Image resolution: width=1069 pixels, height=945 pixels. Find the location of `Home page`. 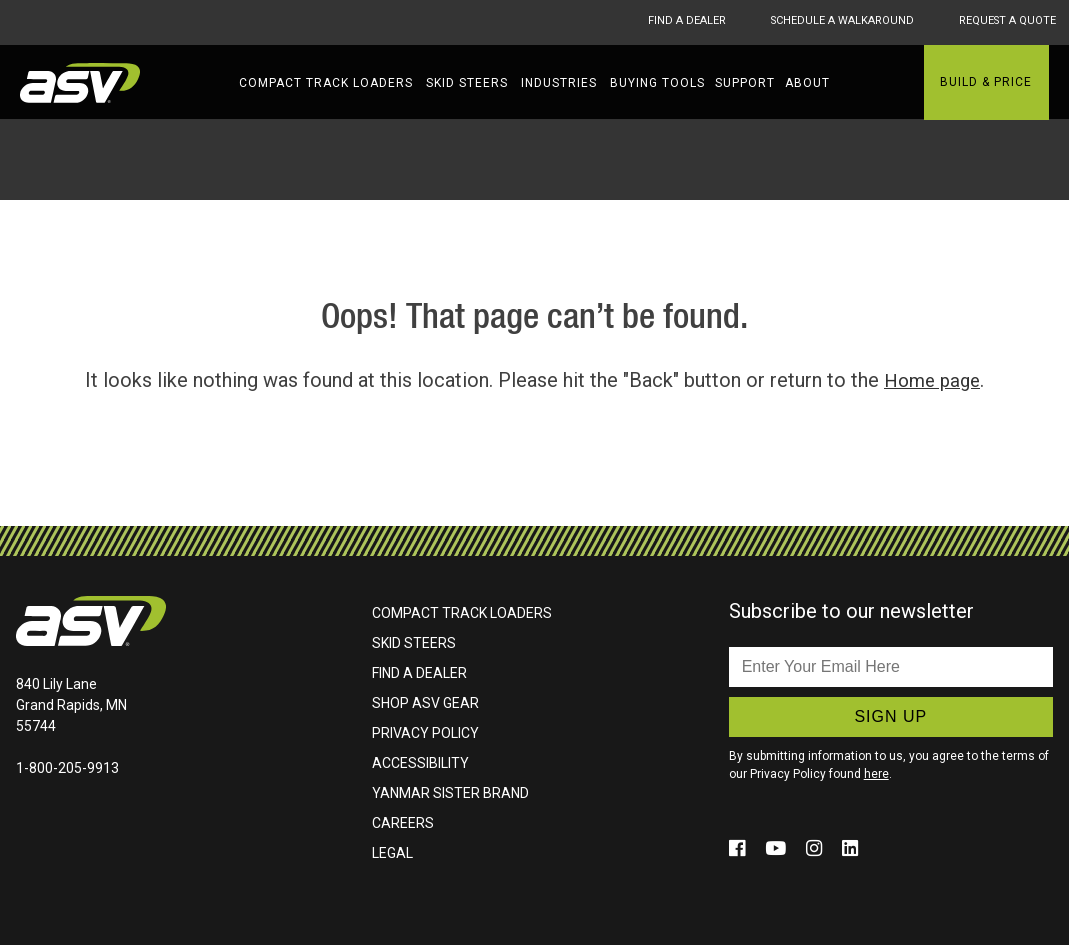

Home page is located at coordinates (932, 380).